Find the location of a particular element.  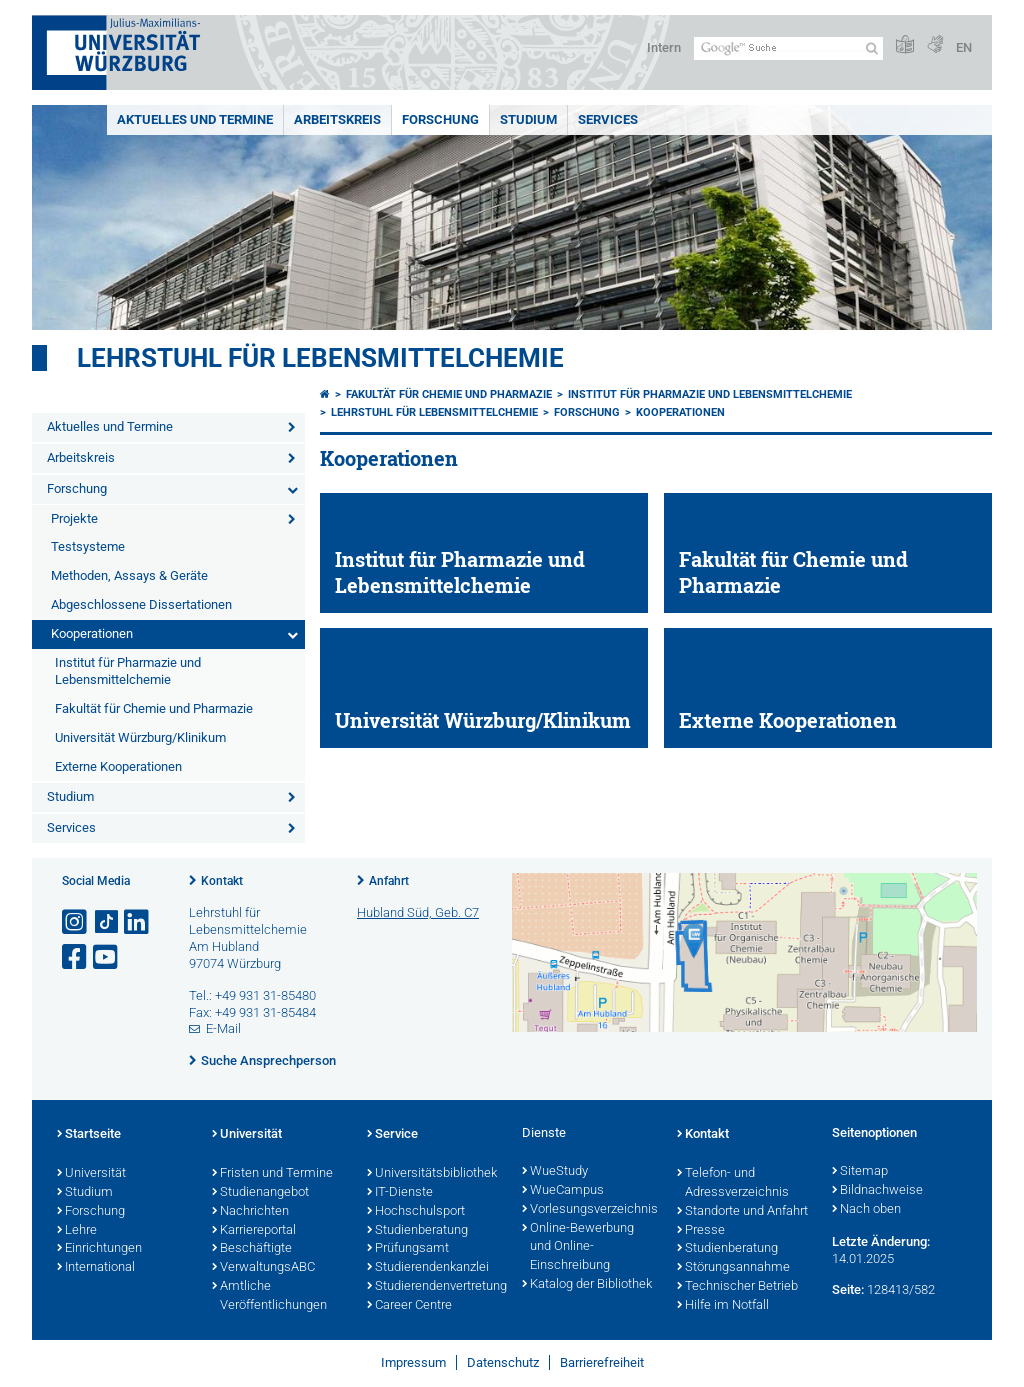

IT-Dienste is located at coordinates (400, 1193).